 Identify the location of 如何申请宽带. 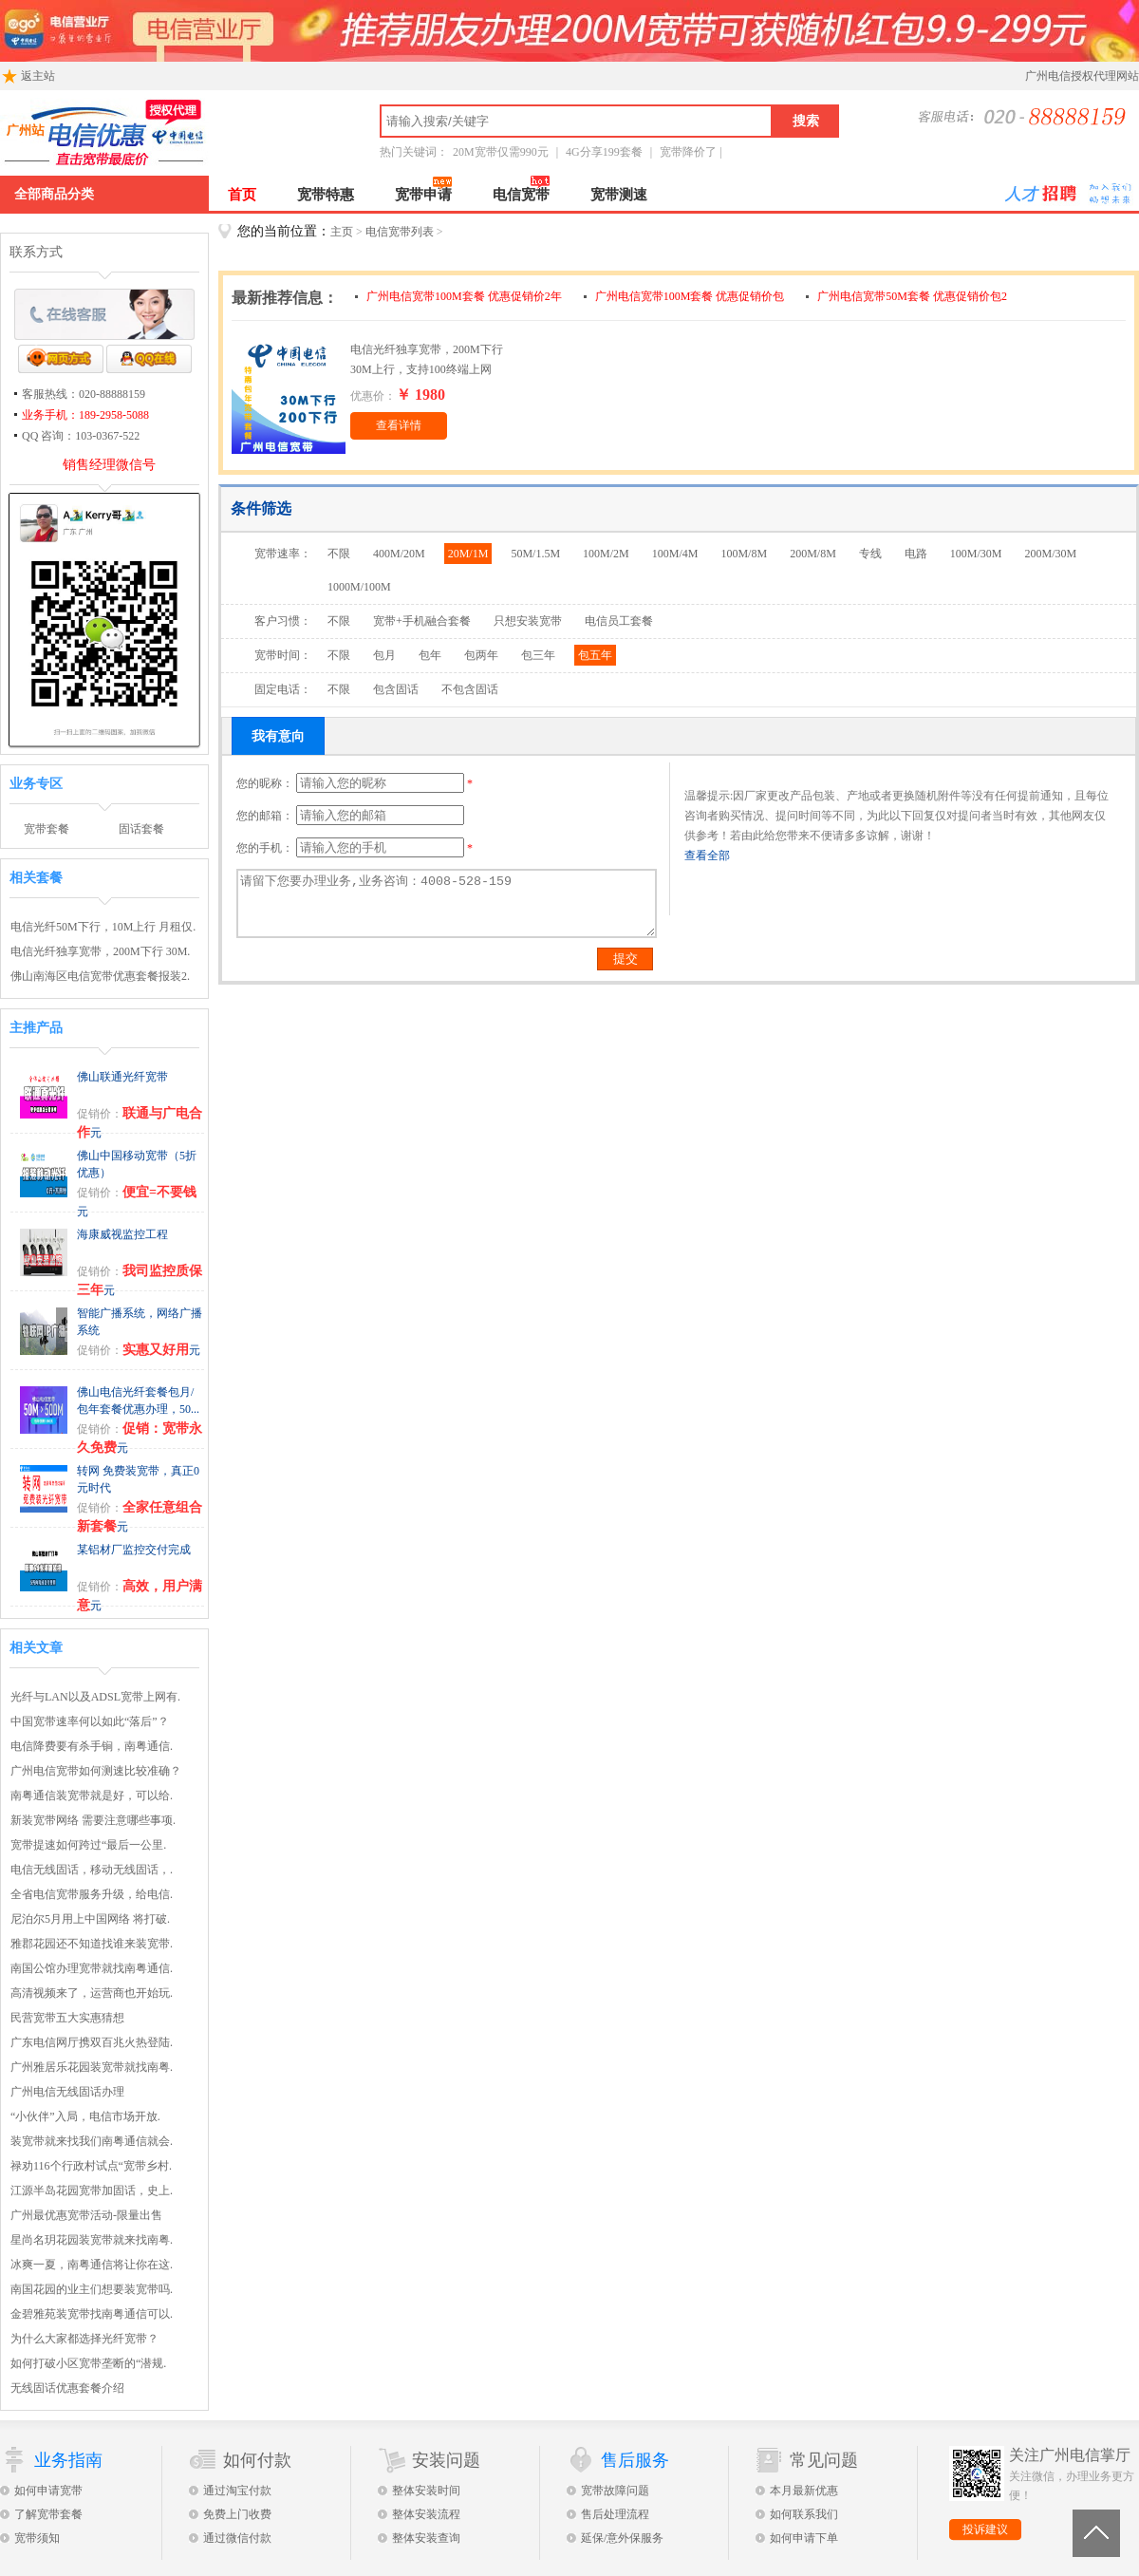
(48, 2490).